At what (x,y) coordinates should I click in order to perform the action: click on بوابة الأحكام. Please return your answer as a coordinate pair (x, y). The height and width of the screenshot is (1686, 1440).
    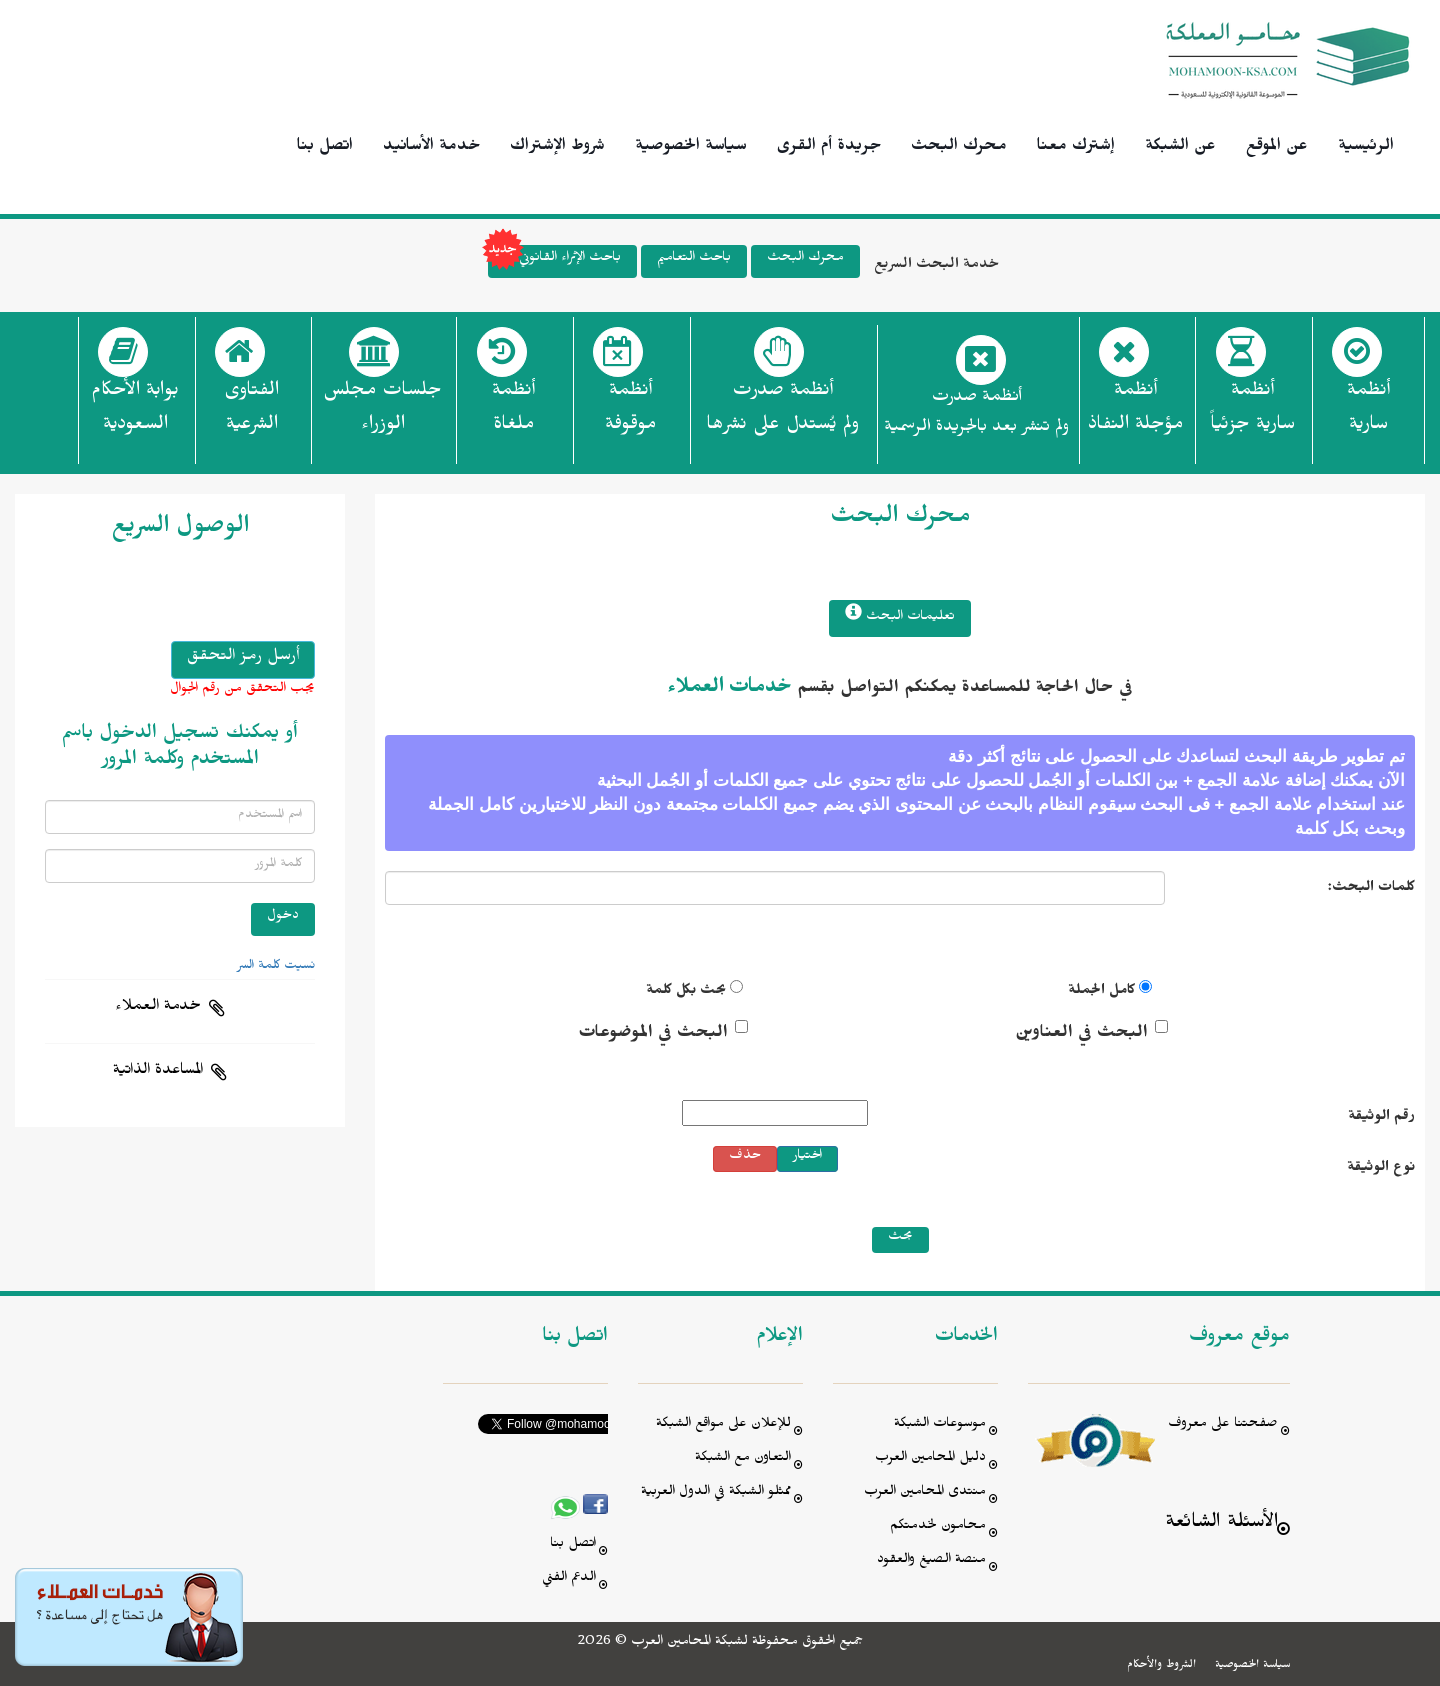
    Looking at the image, I should click on (135, 413).